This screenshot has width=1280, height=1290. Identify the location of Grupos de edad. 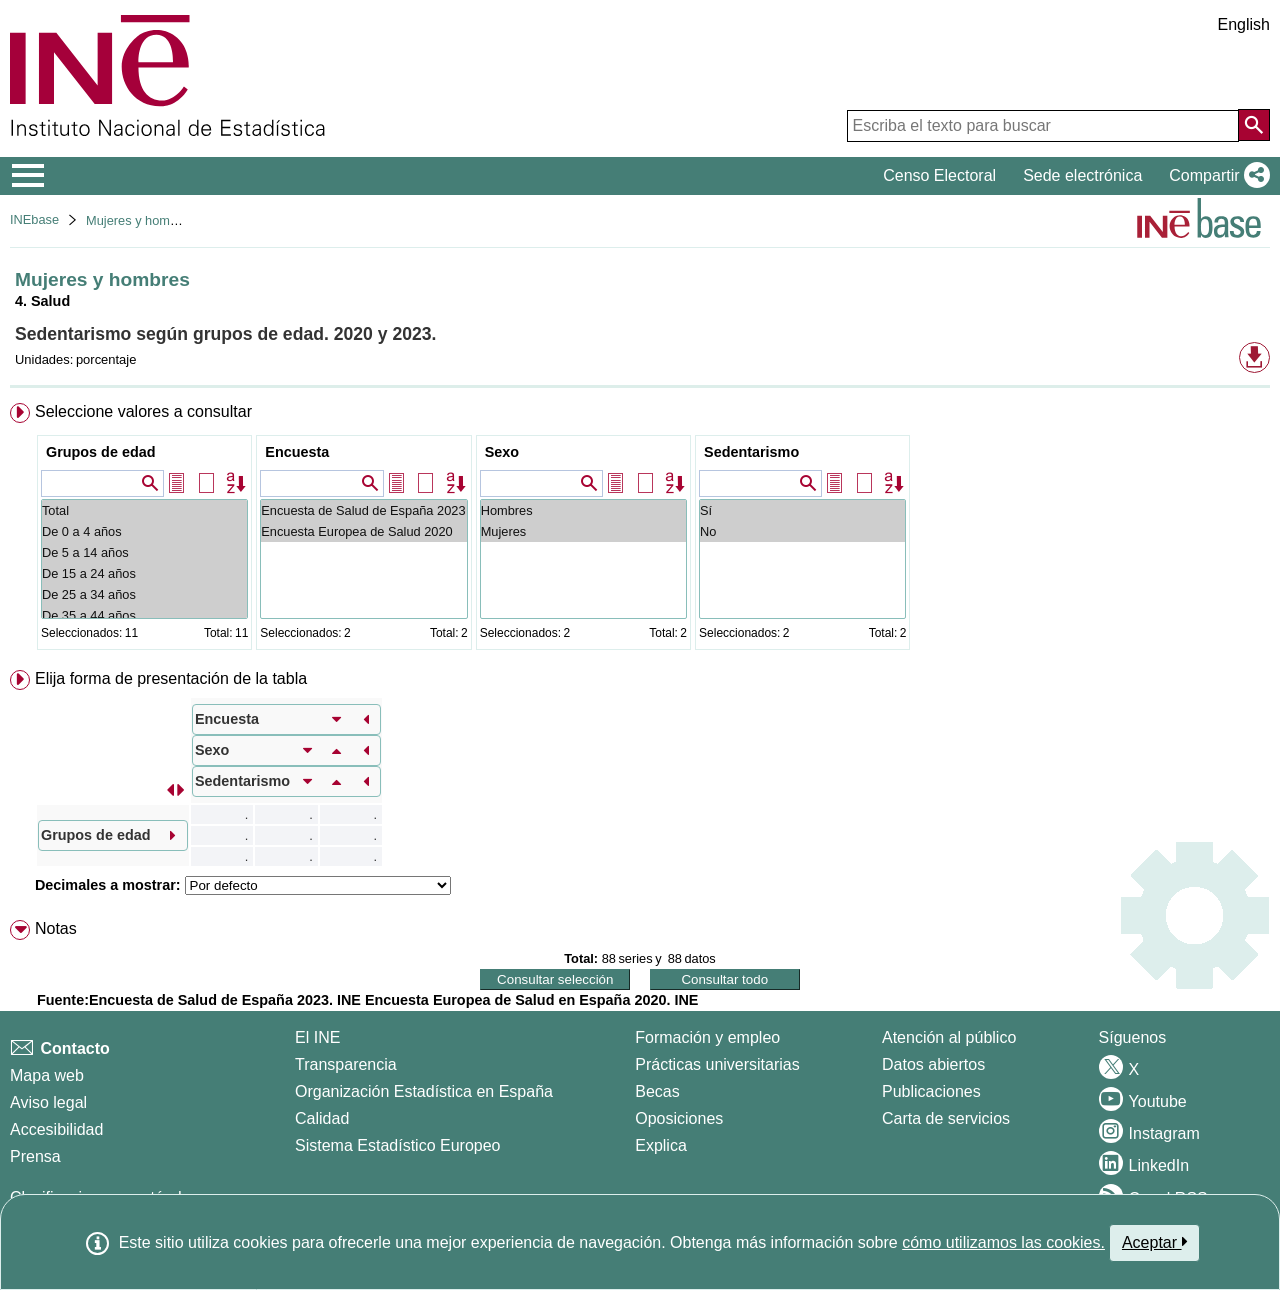
(101, 452).